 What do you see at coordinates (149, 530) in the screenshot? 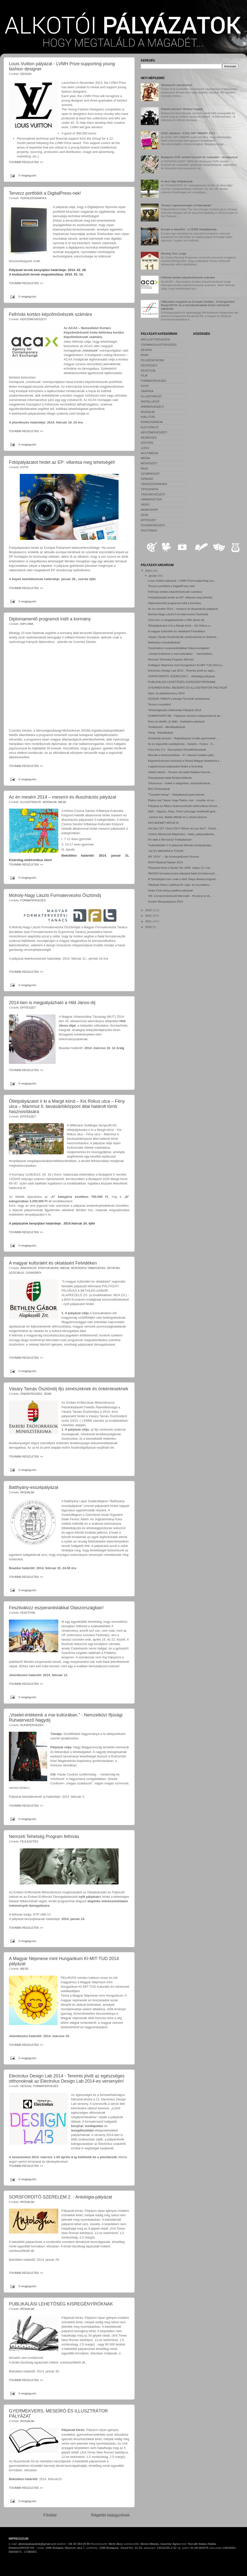
I see `ÖSZTÖNDÍJ` at bounding box center [149, 530].